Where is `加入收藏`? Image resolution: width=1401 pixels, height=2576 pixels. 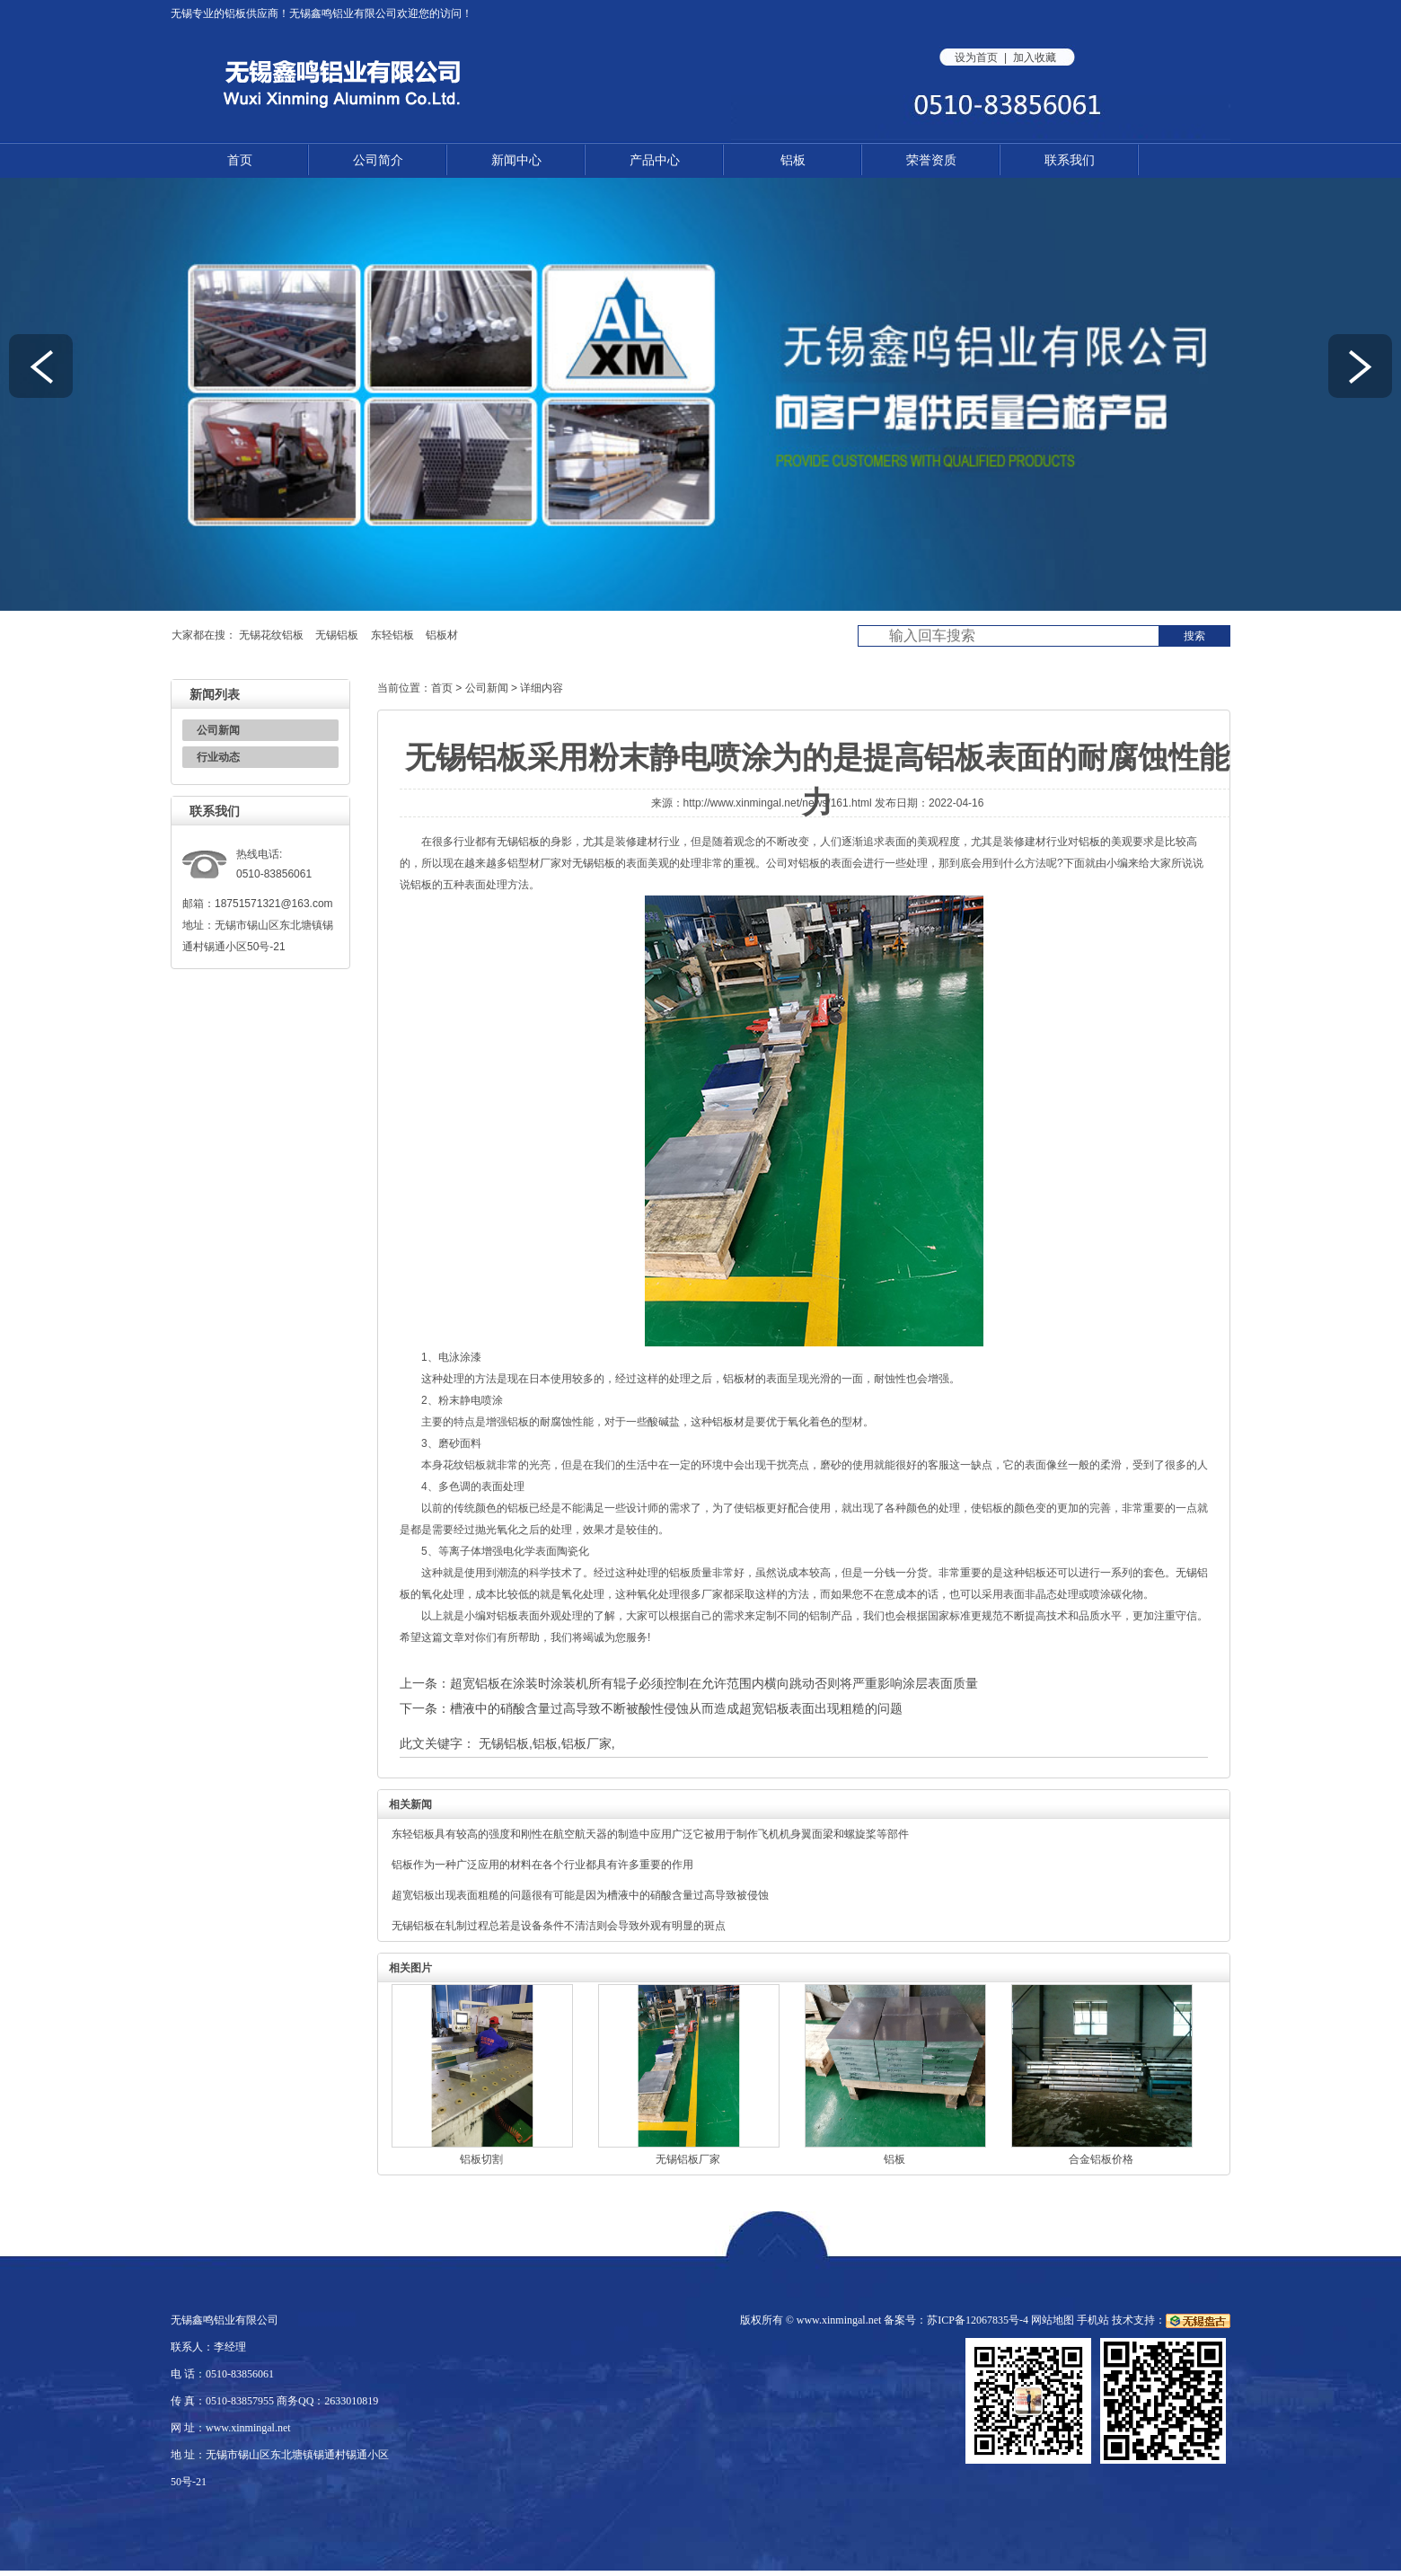
加入收藏 is located at coordinates (1034, 57).